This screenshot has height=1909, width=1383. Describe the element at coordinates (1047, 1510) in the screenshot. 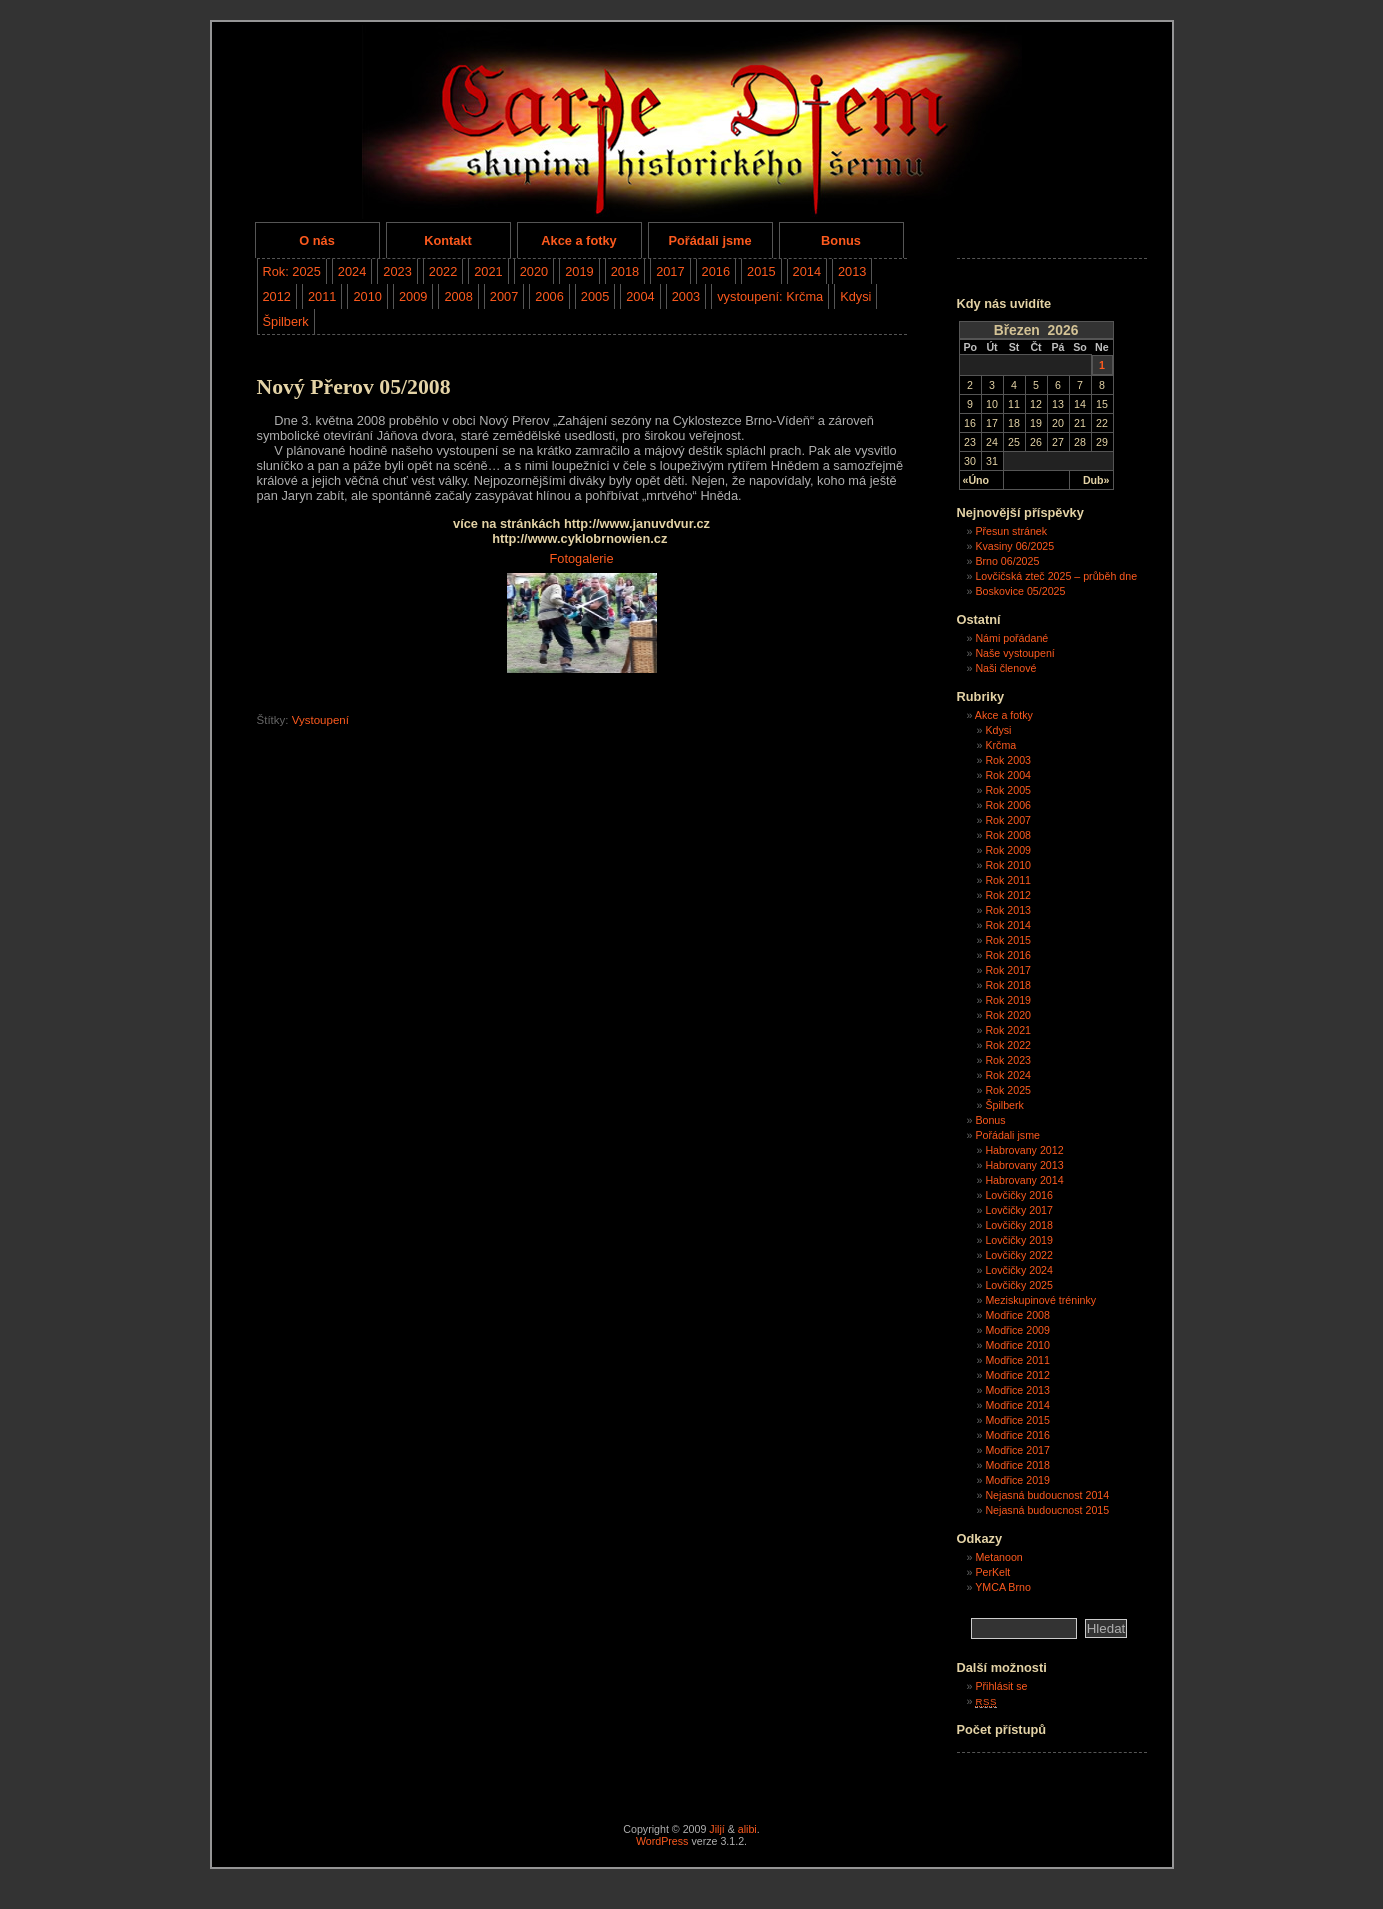

I see `Nejasná budoucnost 2015` at that location.